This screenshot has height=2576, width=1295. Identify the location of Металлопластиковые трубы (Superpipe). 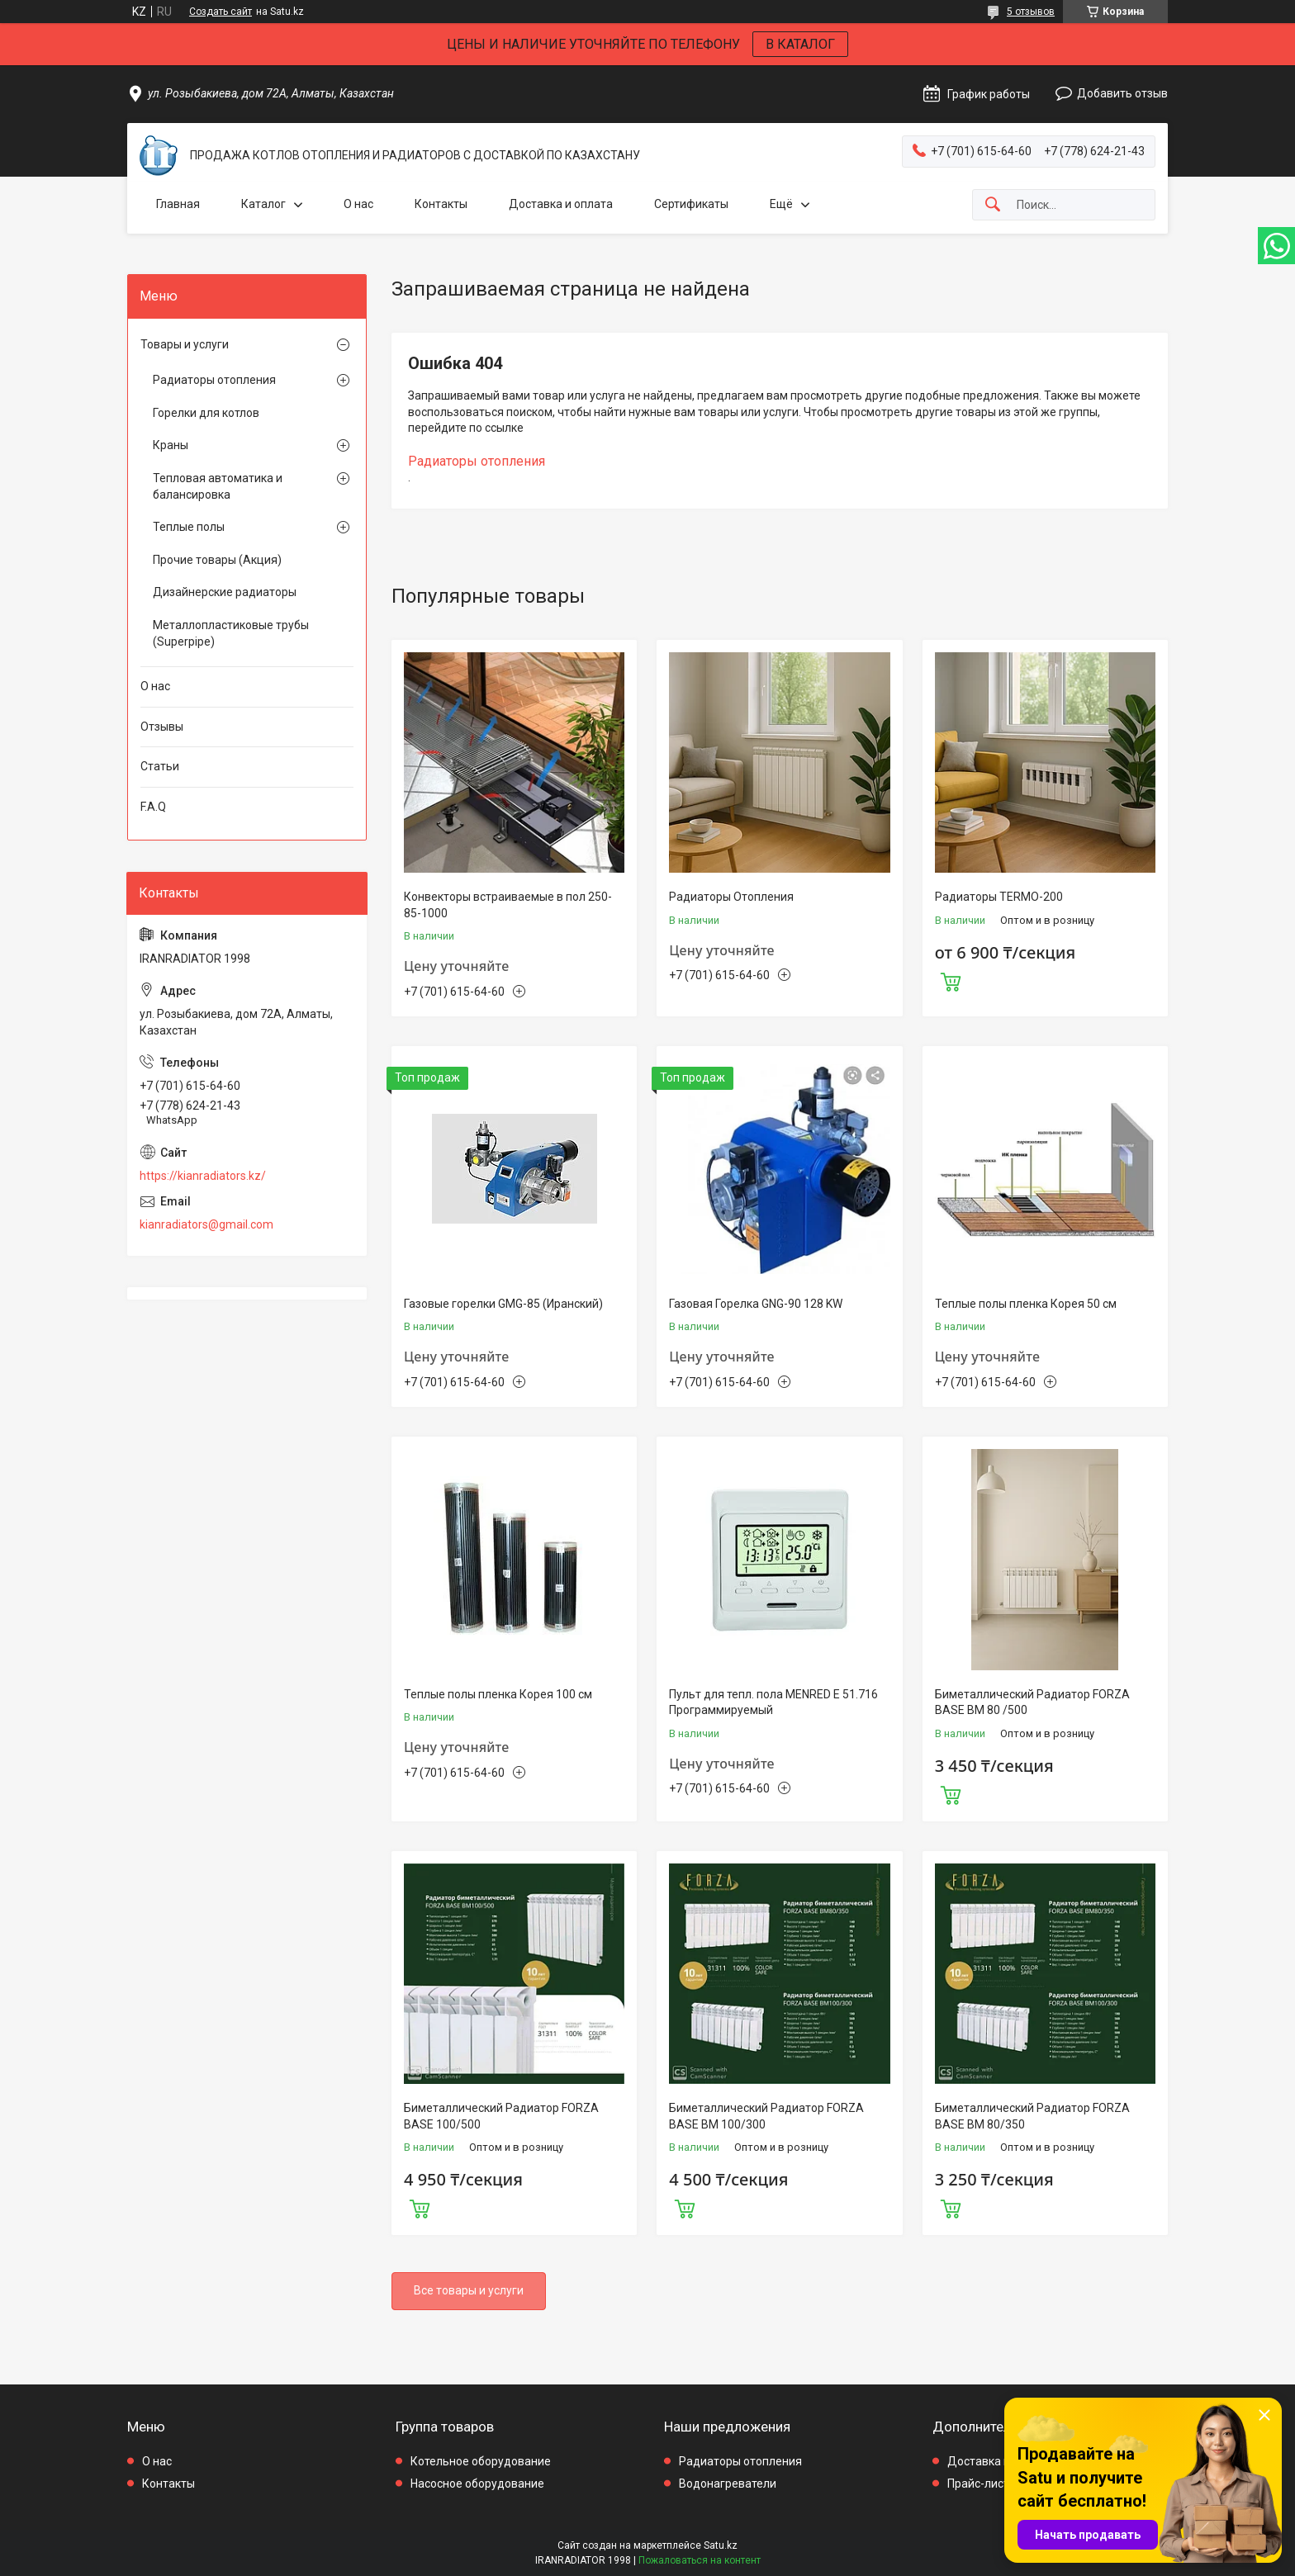
(231, 633).